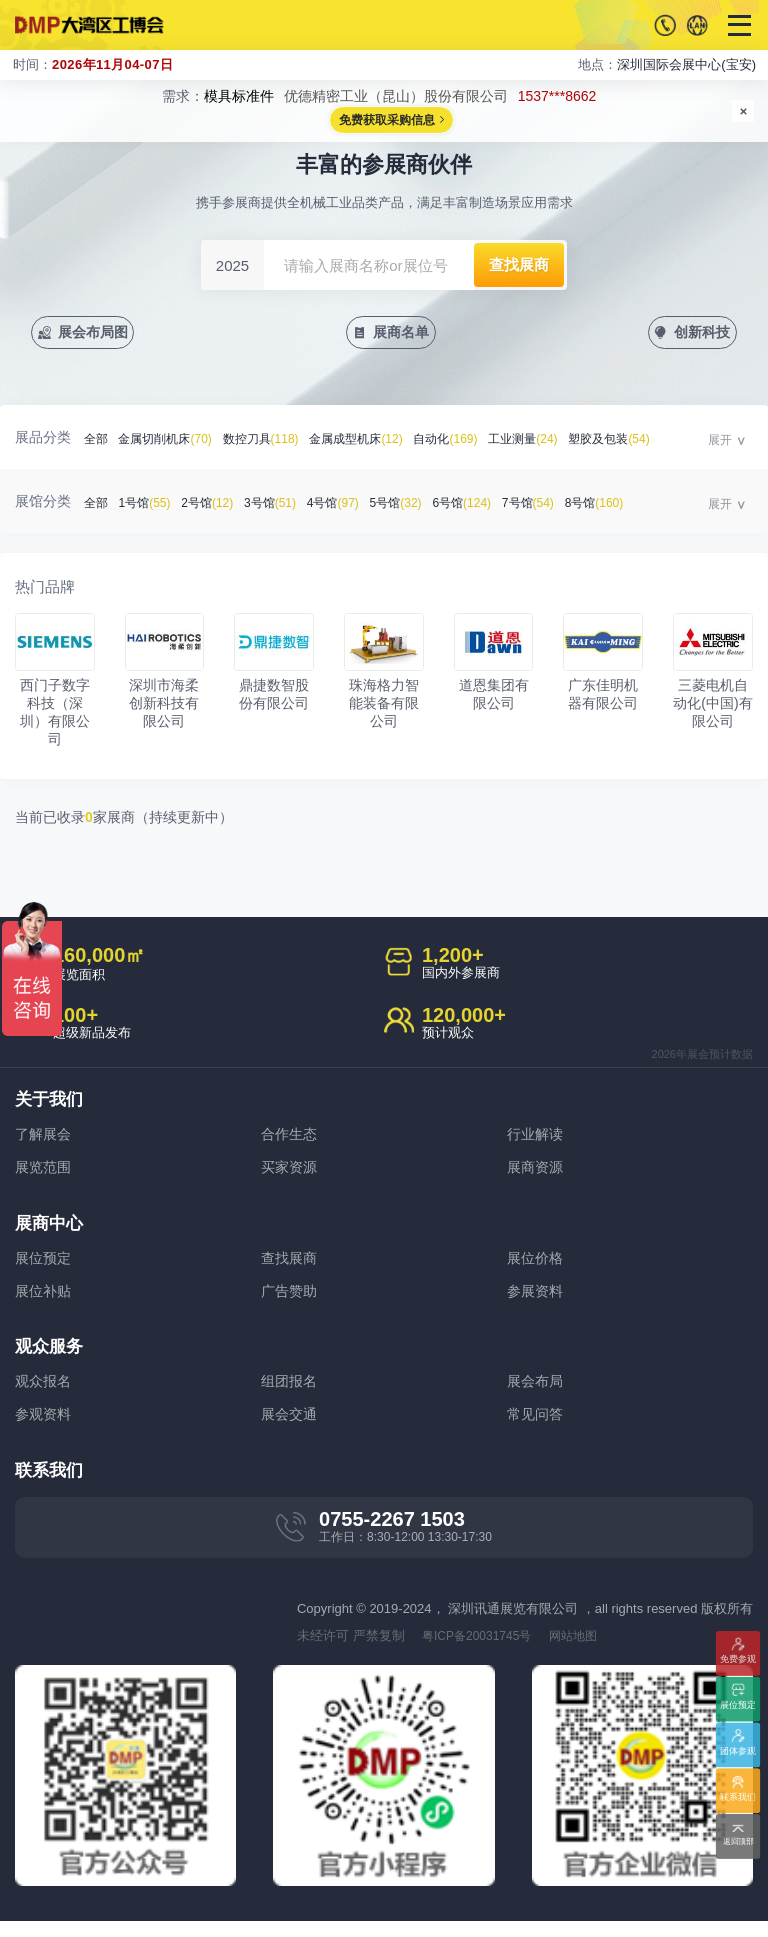 The image size is (768, 1937). What do you see at coordinates (403, 333) in the screenshot?
I see `展商名单` at bounding box center [403, 333].